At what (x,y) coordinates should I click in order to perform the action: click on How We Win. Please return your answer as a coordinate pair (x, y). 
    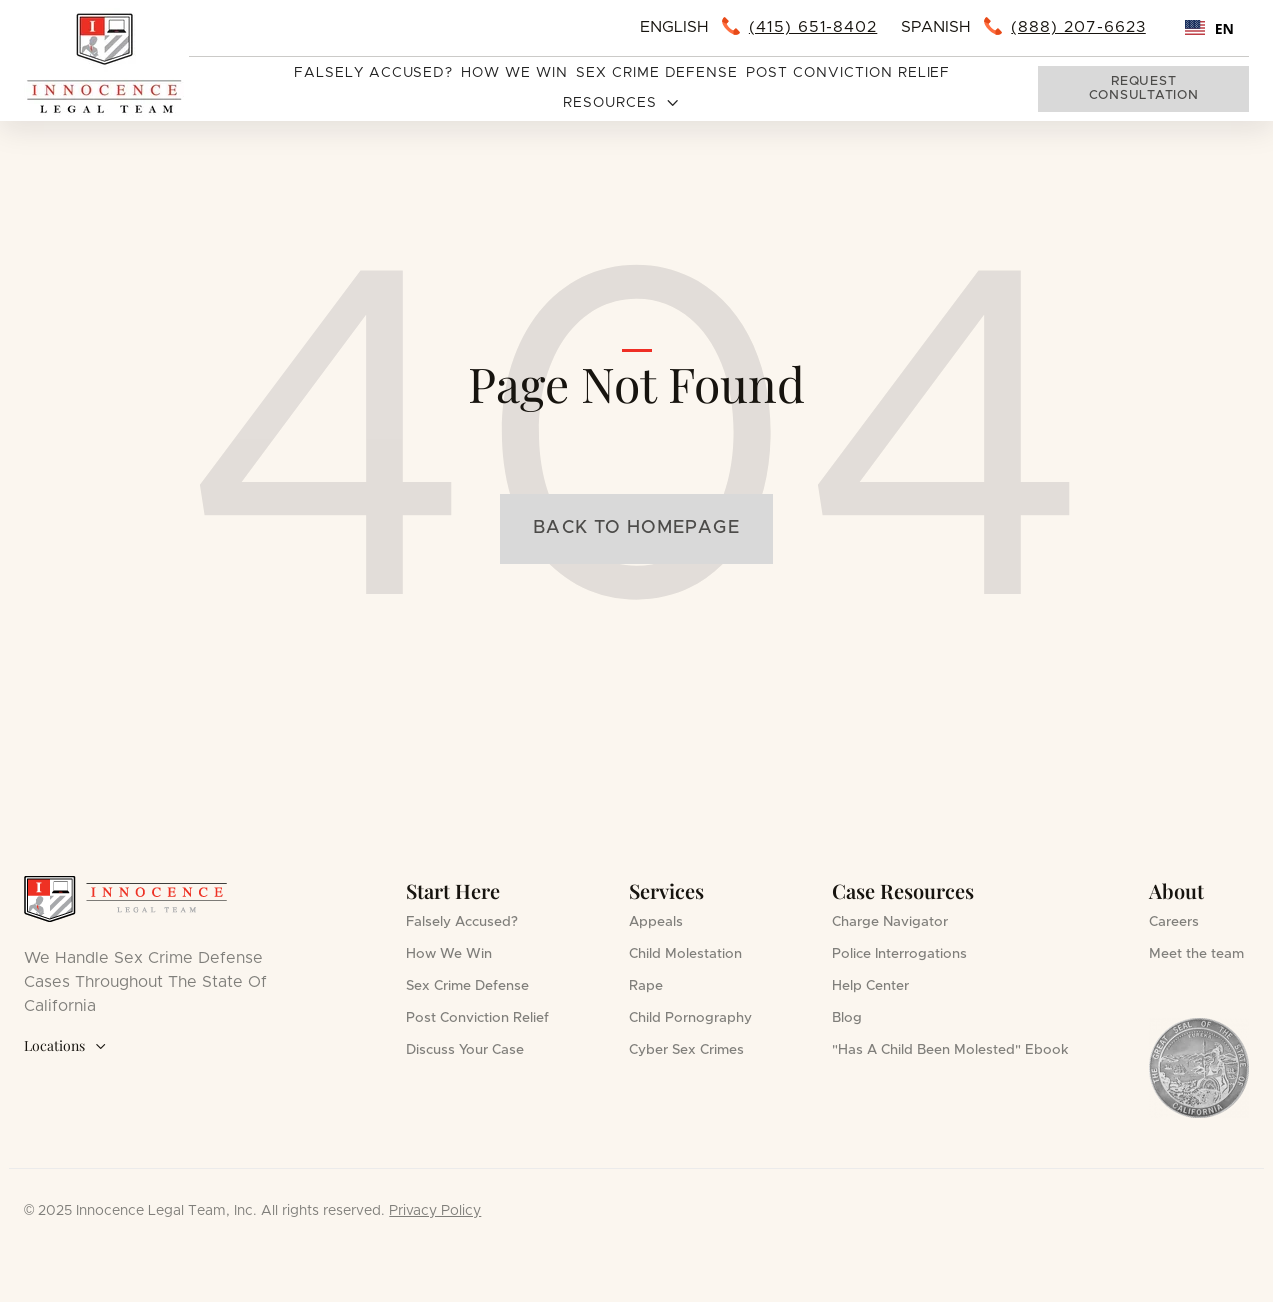
    Looking at the image, I should click on (514, 73).